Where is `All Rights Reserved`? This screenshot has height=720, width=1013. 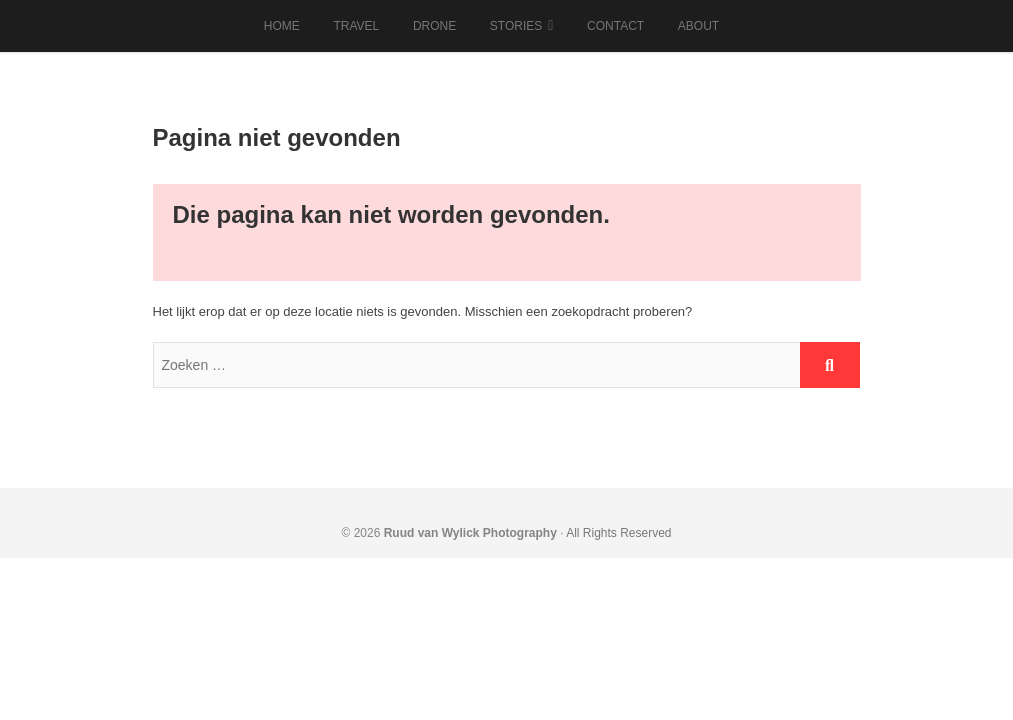 All Rights Reserved is located at coordinates (618, 533).